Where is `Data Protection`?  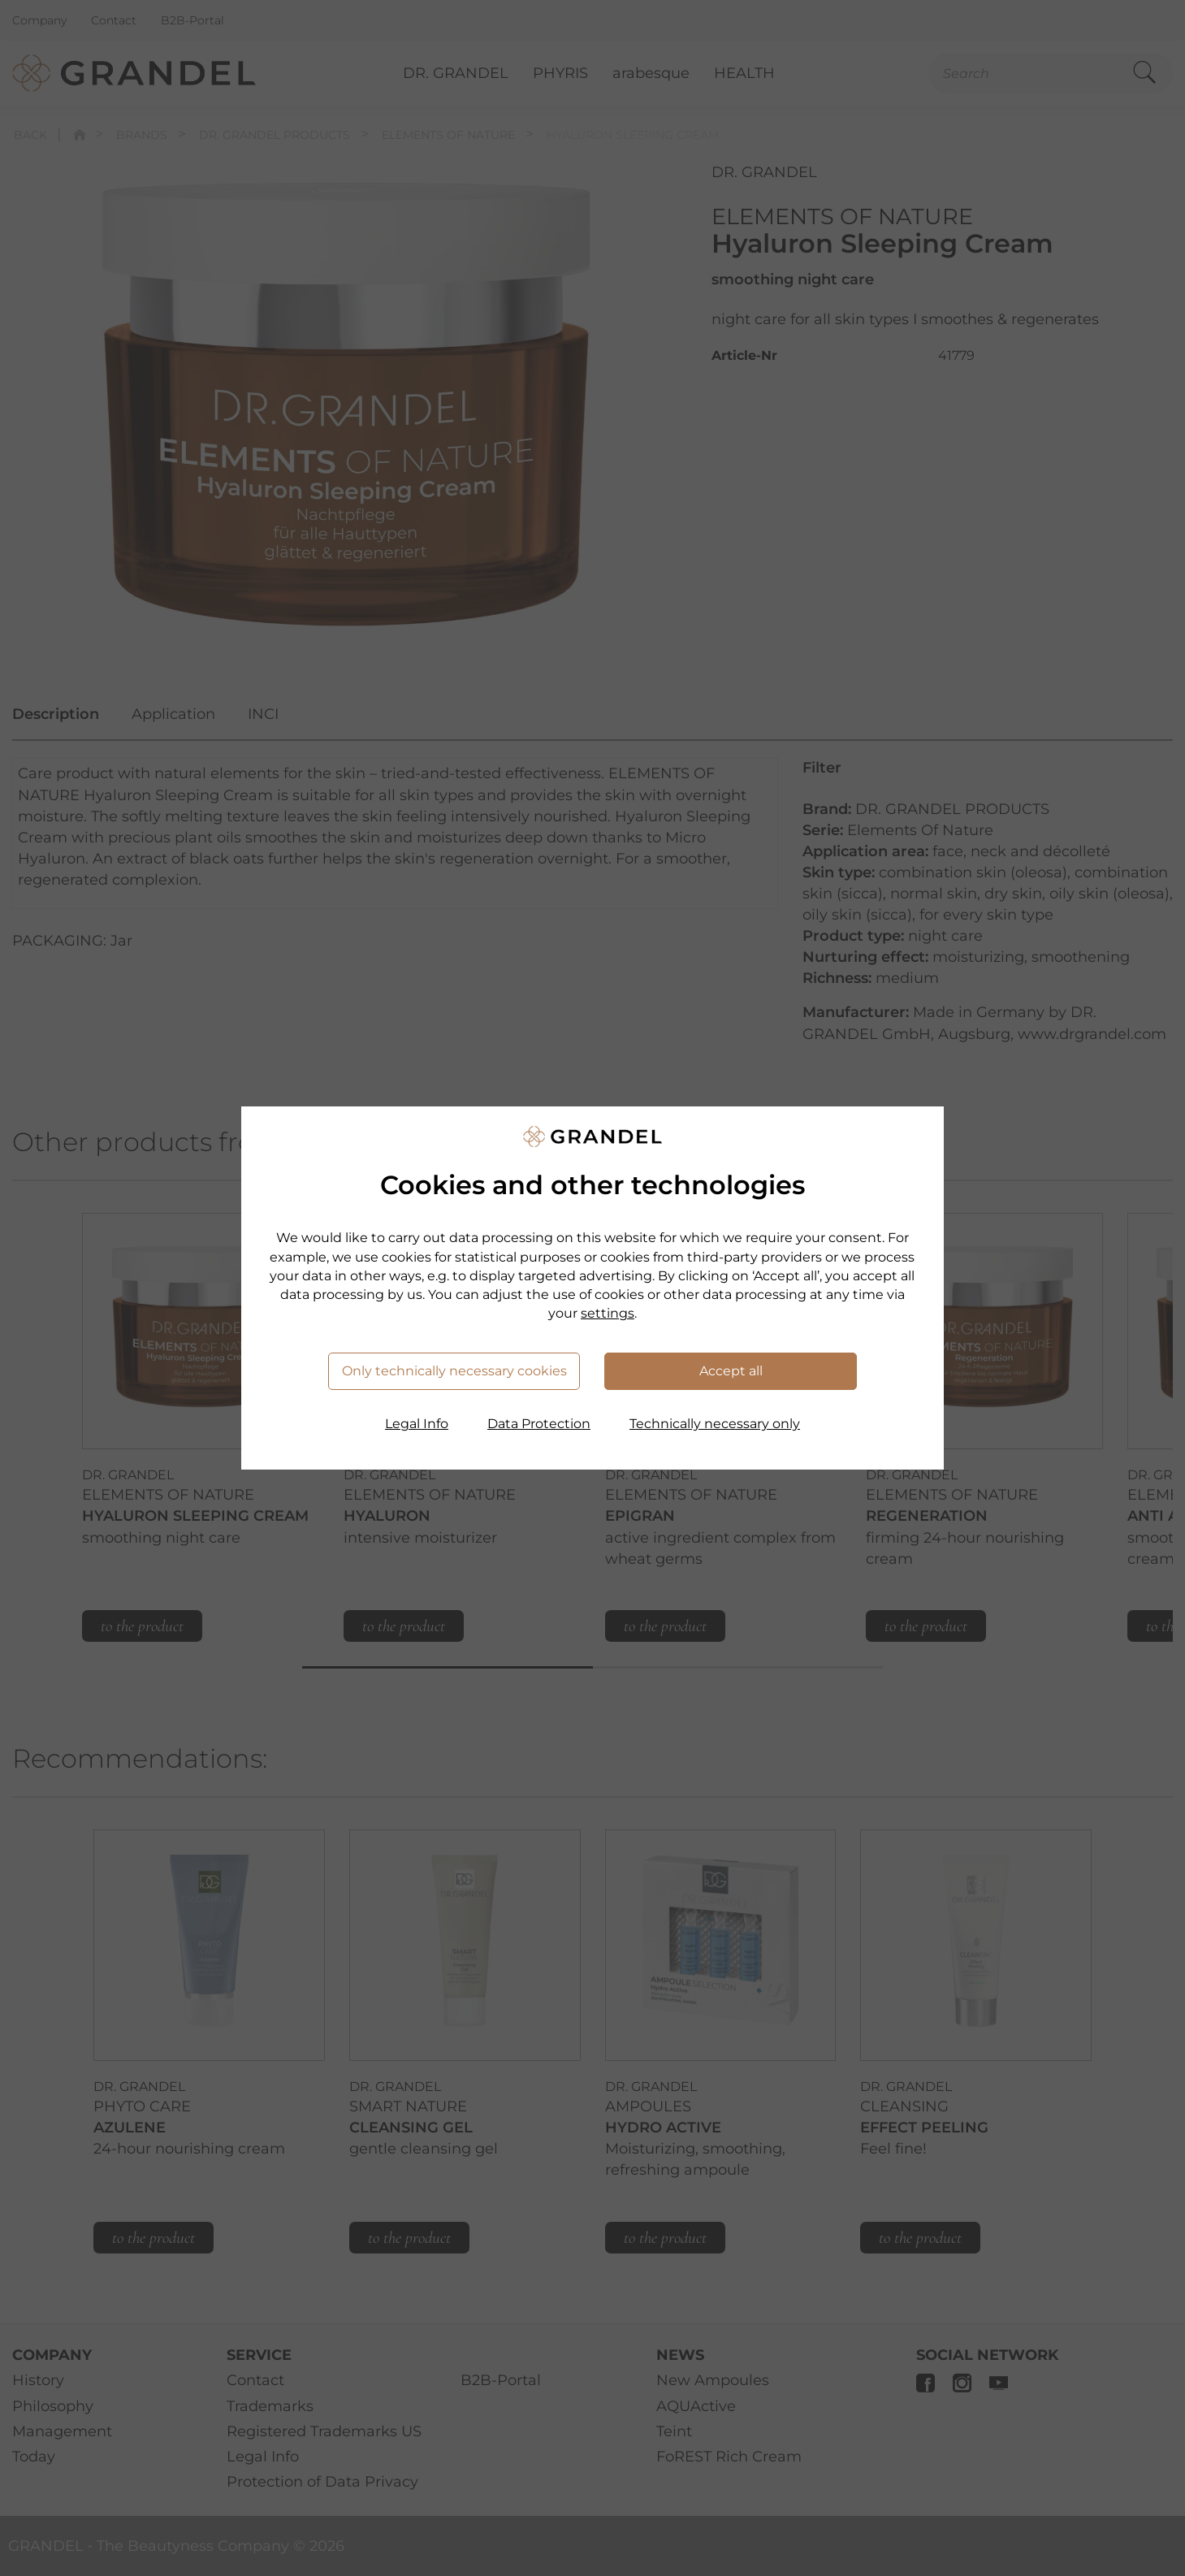 Data Protection is located at coordinates (538, 1423).